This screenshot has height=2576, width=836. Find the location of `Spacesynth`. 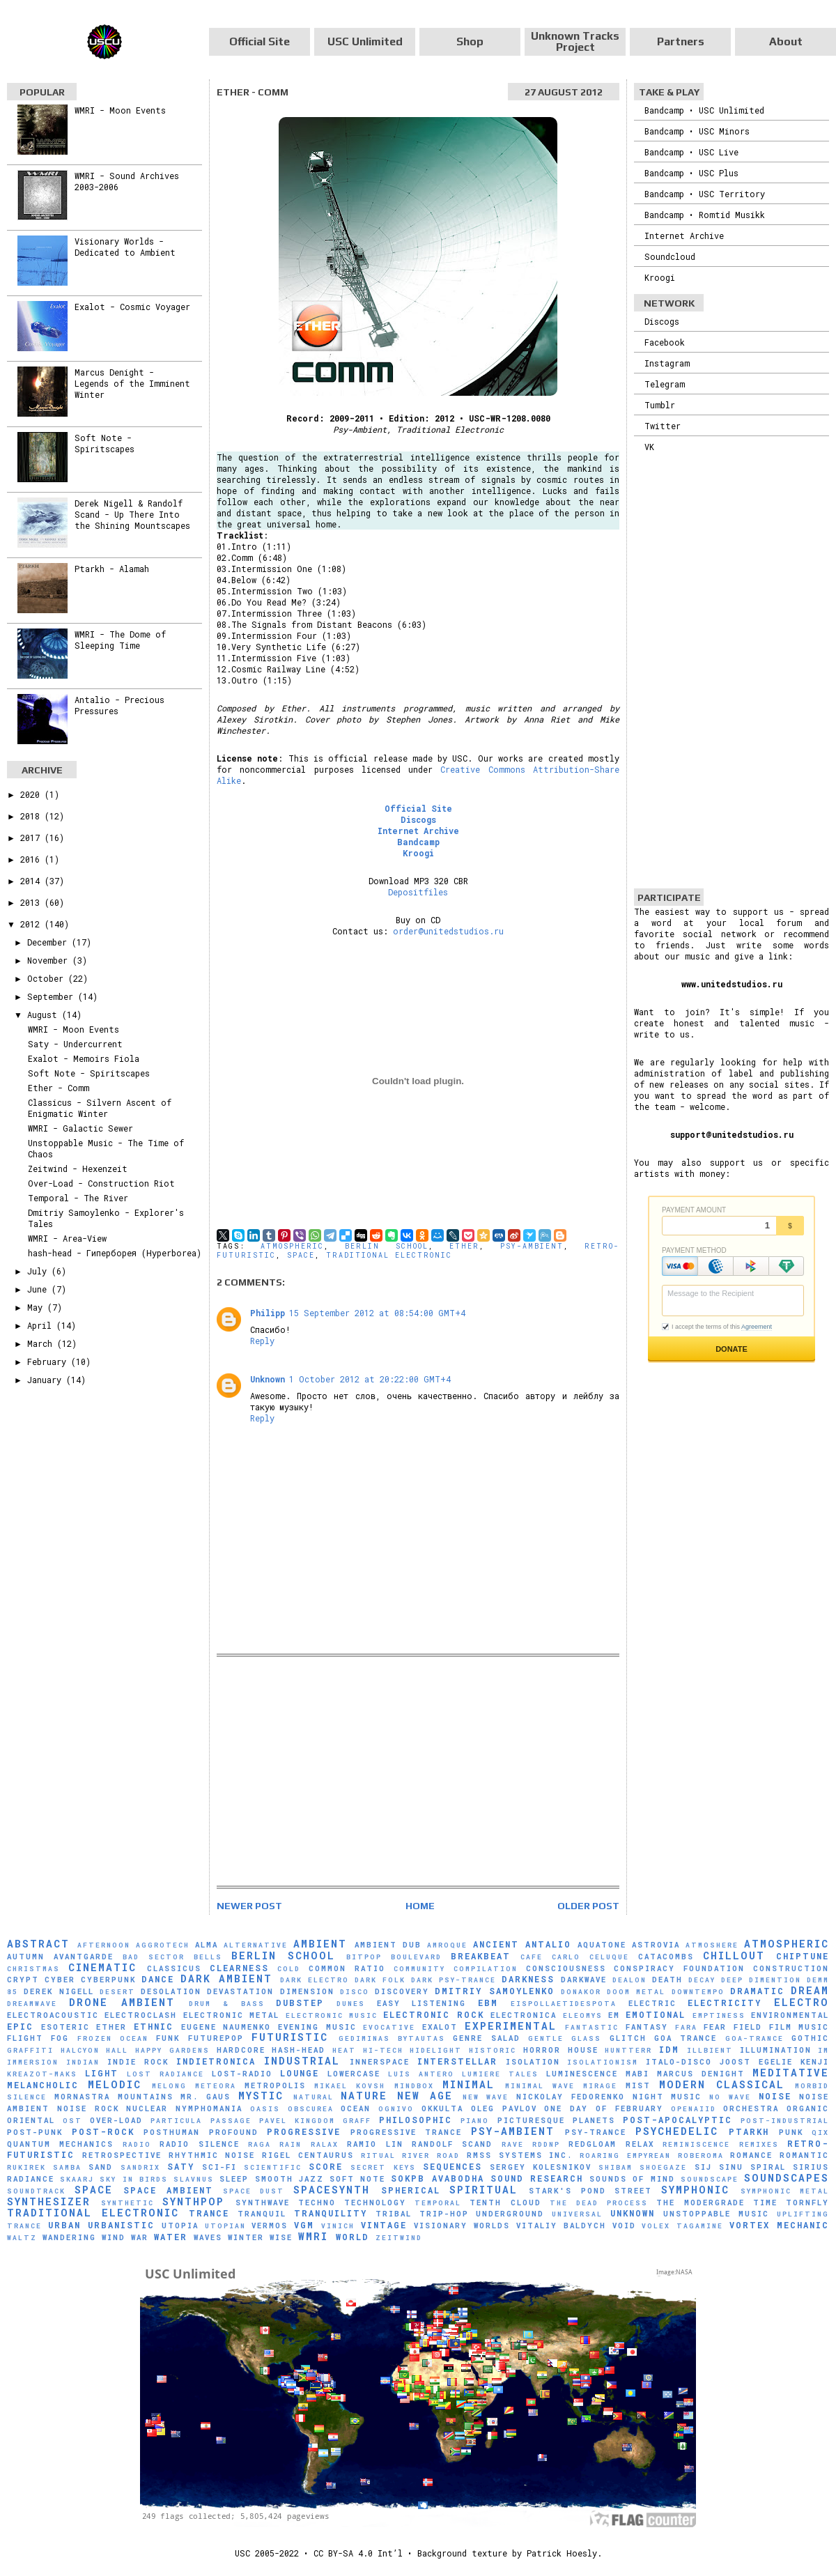

Spacesynth is located at coordinates (331, 2189).